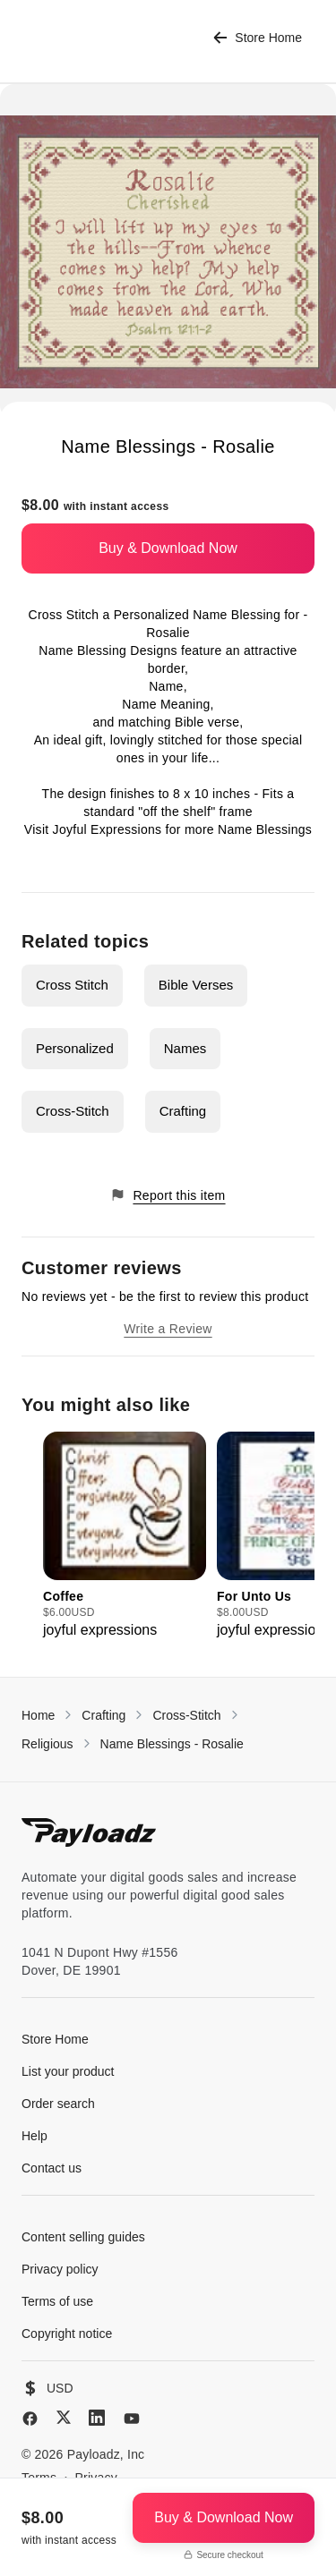 This screenshot has height=2576, width=336. Describe the element at coordinates (167, 1329) in the screenshot. I see `Write a Review` at that location.